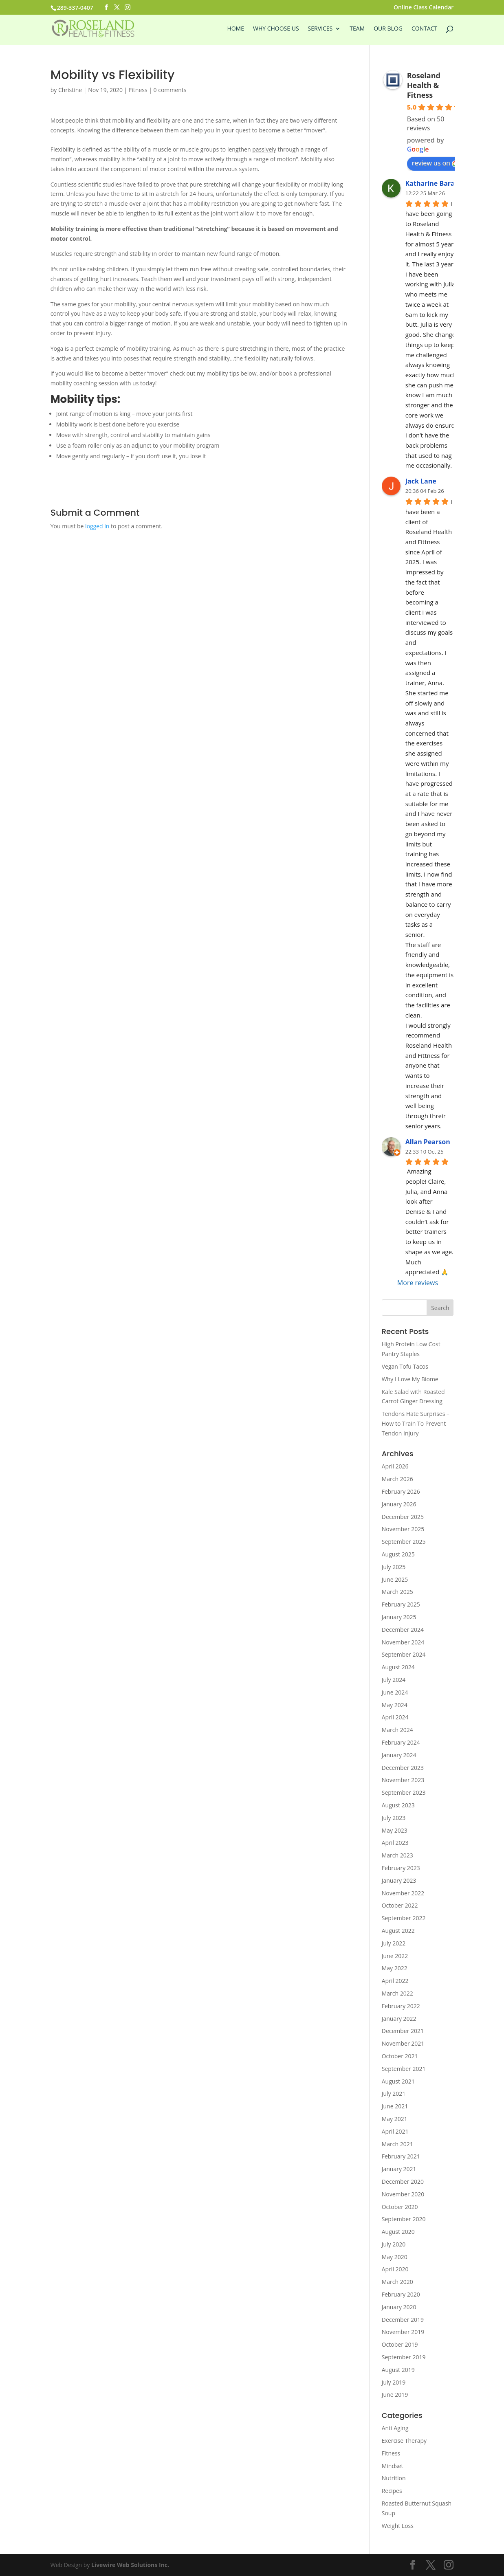 Image resolution: width=504 pixels, height=2576 pixels. Describe the element at coordinates (395, 1842) in the screenshot. I see `April 2023` at that location.